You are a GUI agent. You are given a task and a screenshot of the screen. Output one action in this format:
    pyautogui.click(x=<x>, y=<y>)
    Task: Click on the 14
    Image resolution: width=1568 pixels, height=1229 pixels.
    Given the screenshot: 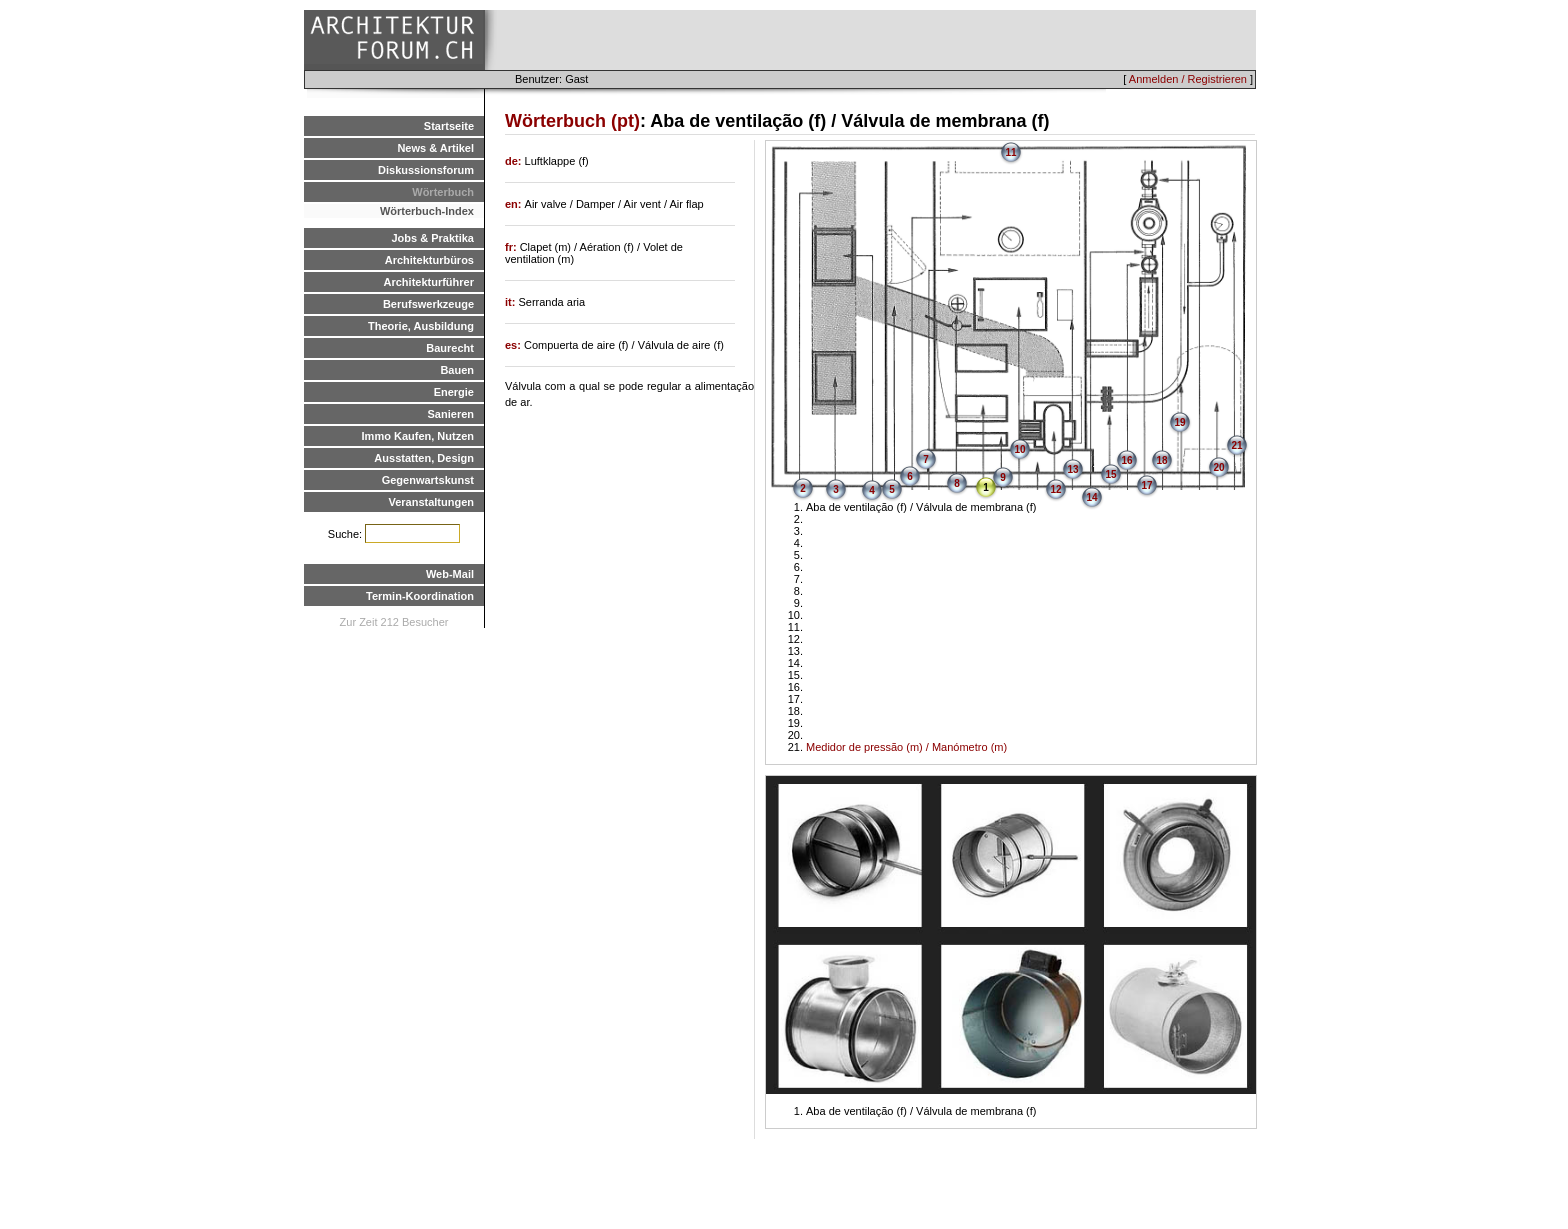 What is the action you would take?
    pyautogui.click(x=1091, y=497)
    